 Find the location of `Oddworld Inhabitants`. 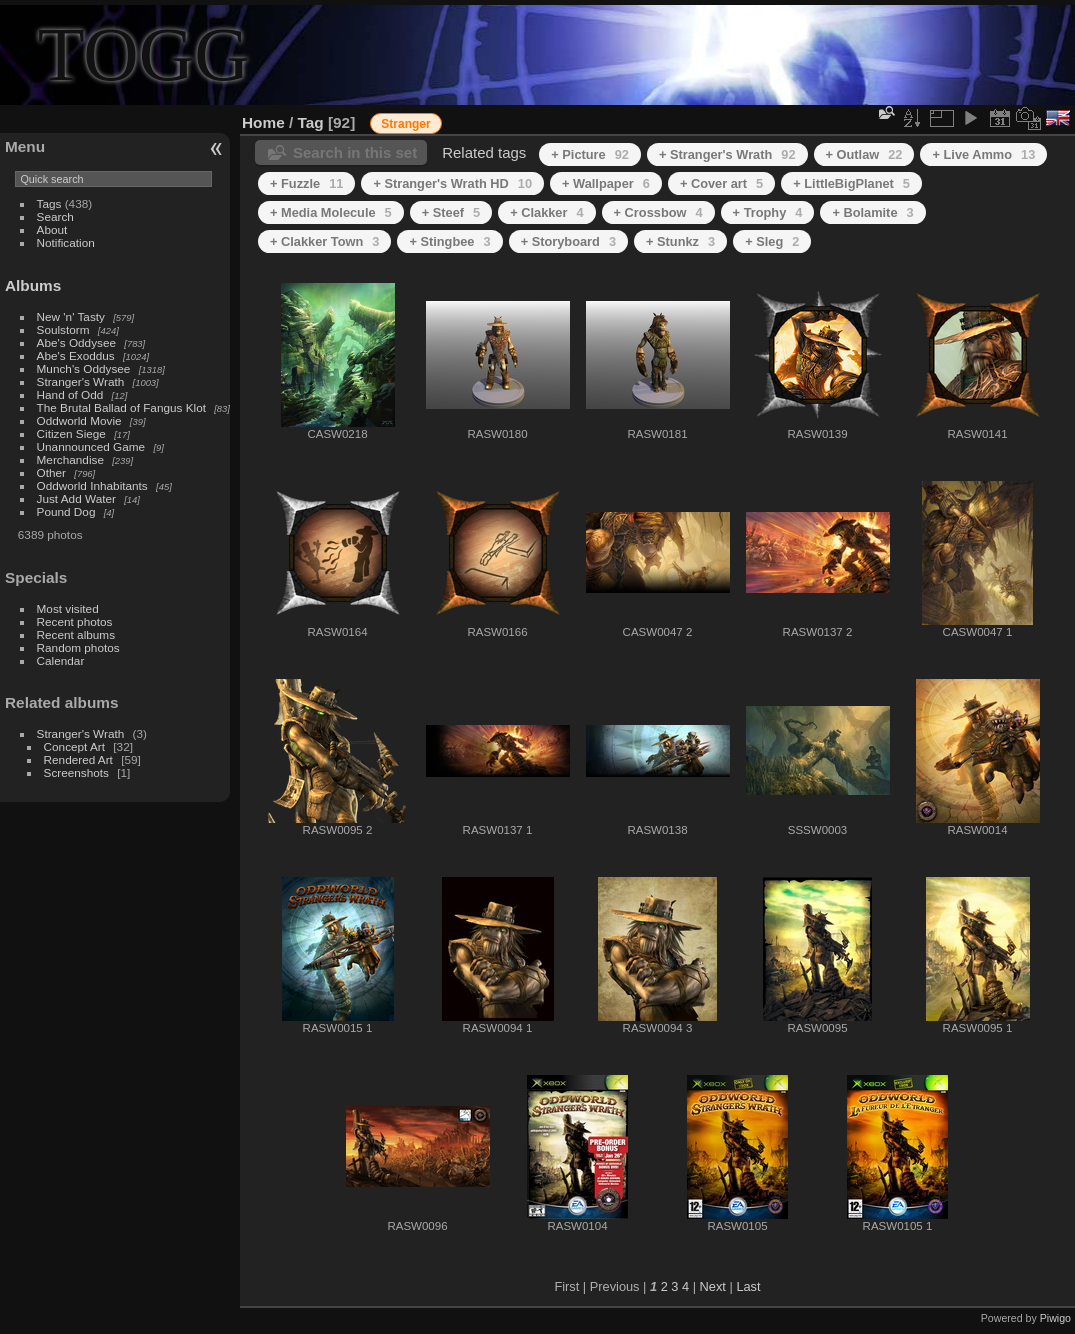

Oddworld Inhabitants is located at coordinates (92, 485).